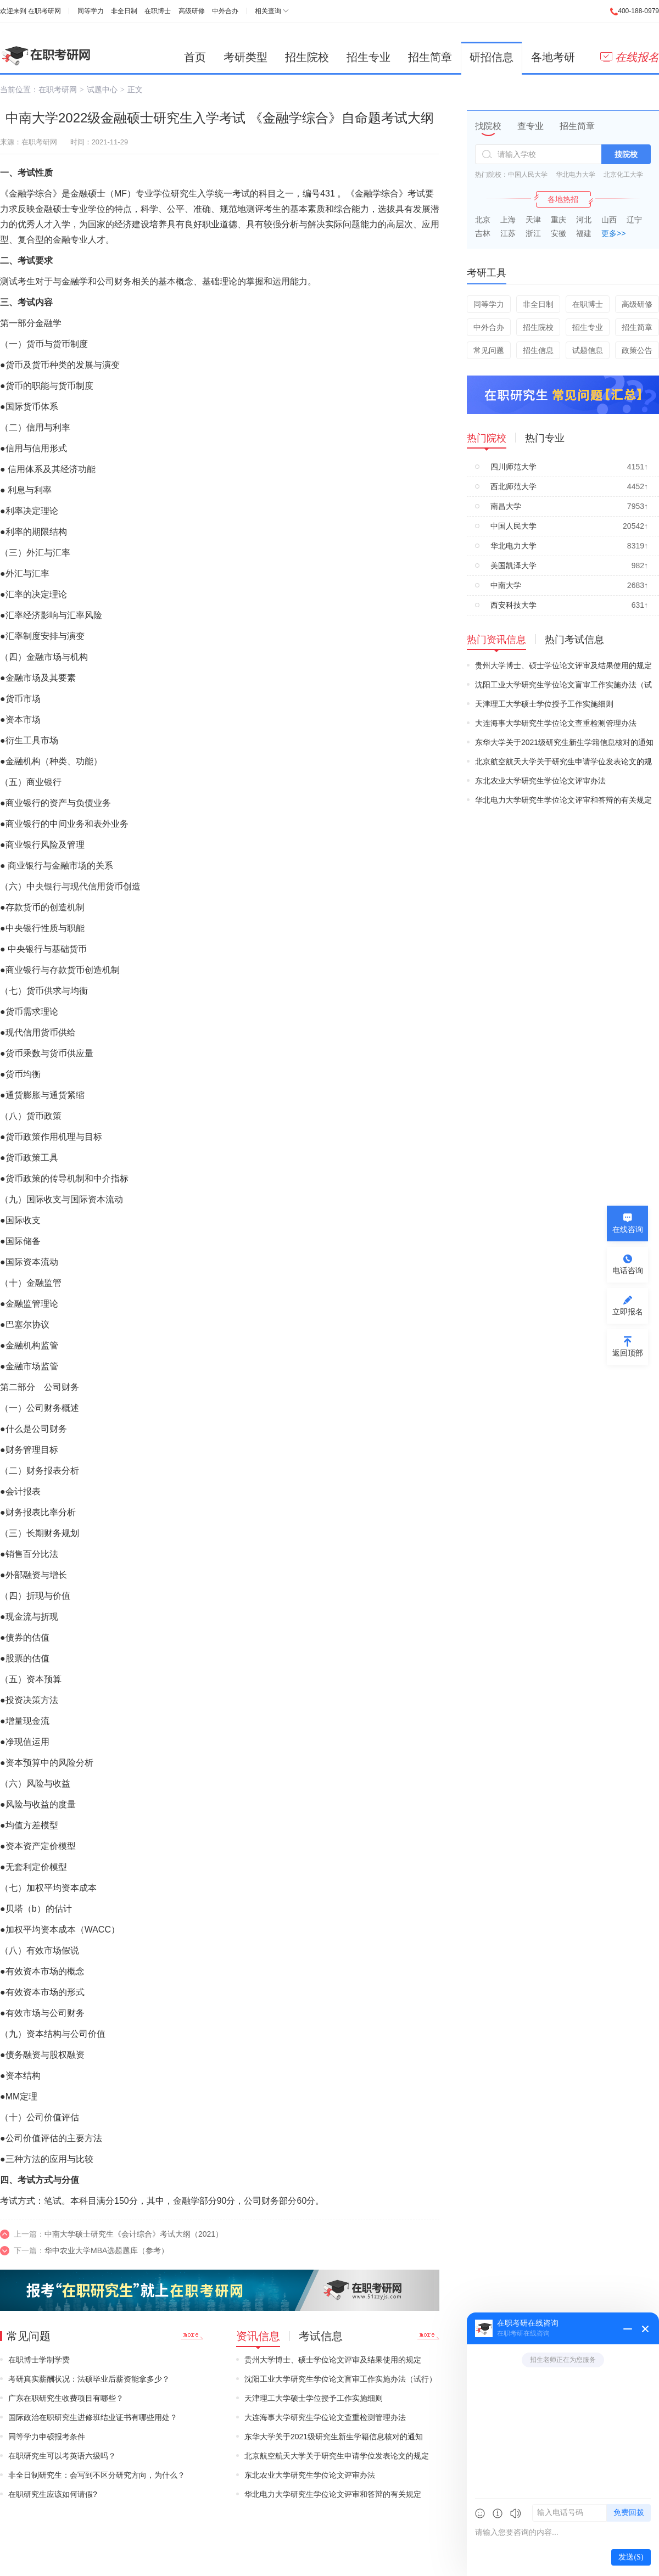 Image resolution: width=659 pixels, height=2576 pixels. Describe the element at coordinates (488, 350) in the screenshot. I see `常见问题` at that location.